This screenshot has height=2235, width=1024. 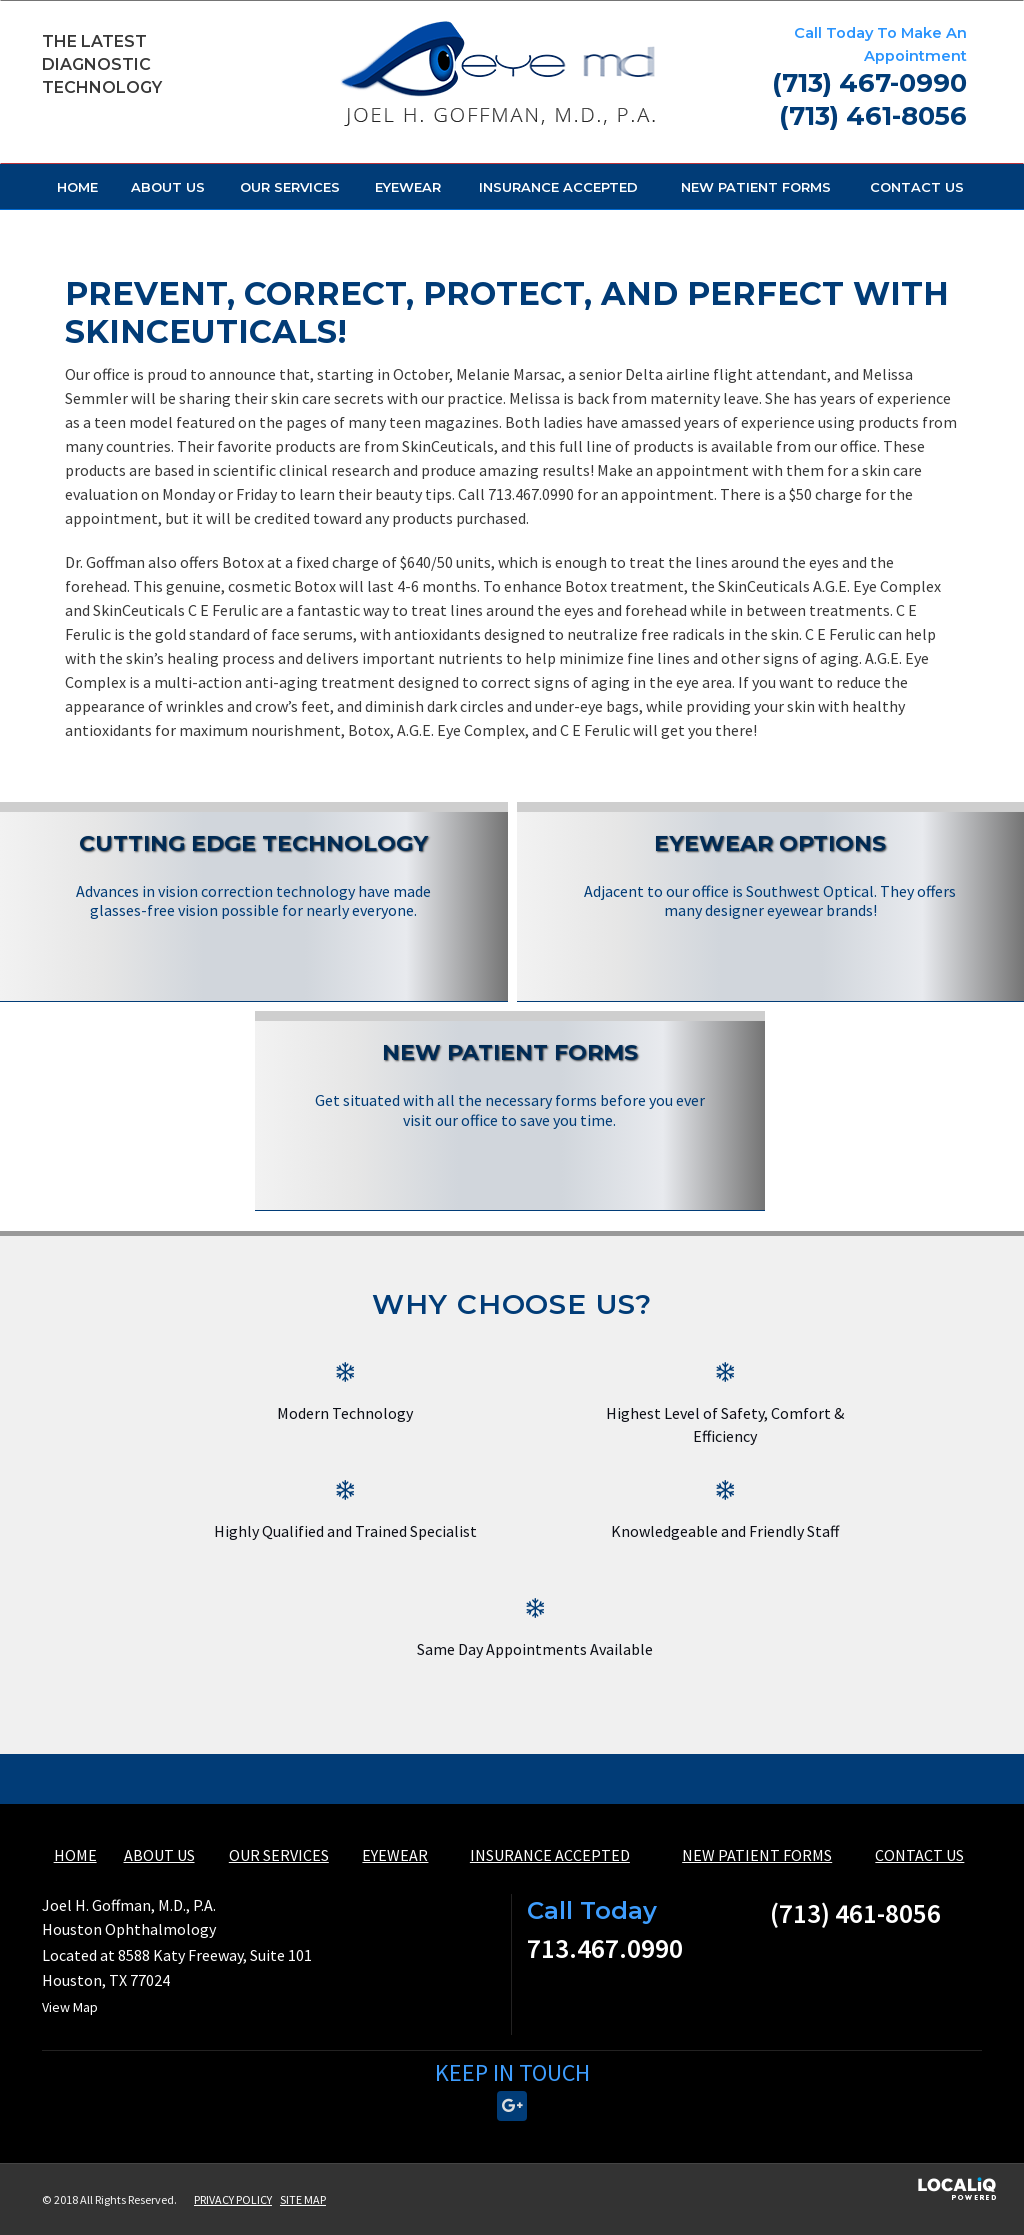 I want to click on View Map, so click(x=70, y=2007).